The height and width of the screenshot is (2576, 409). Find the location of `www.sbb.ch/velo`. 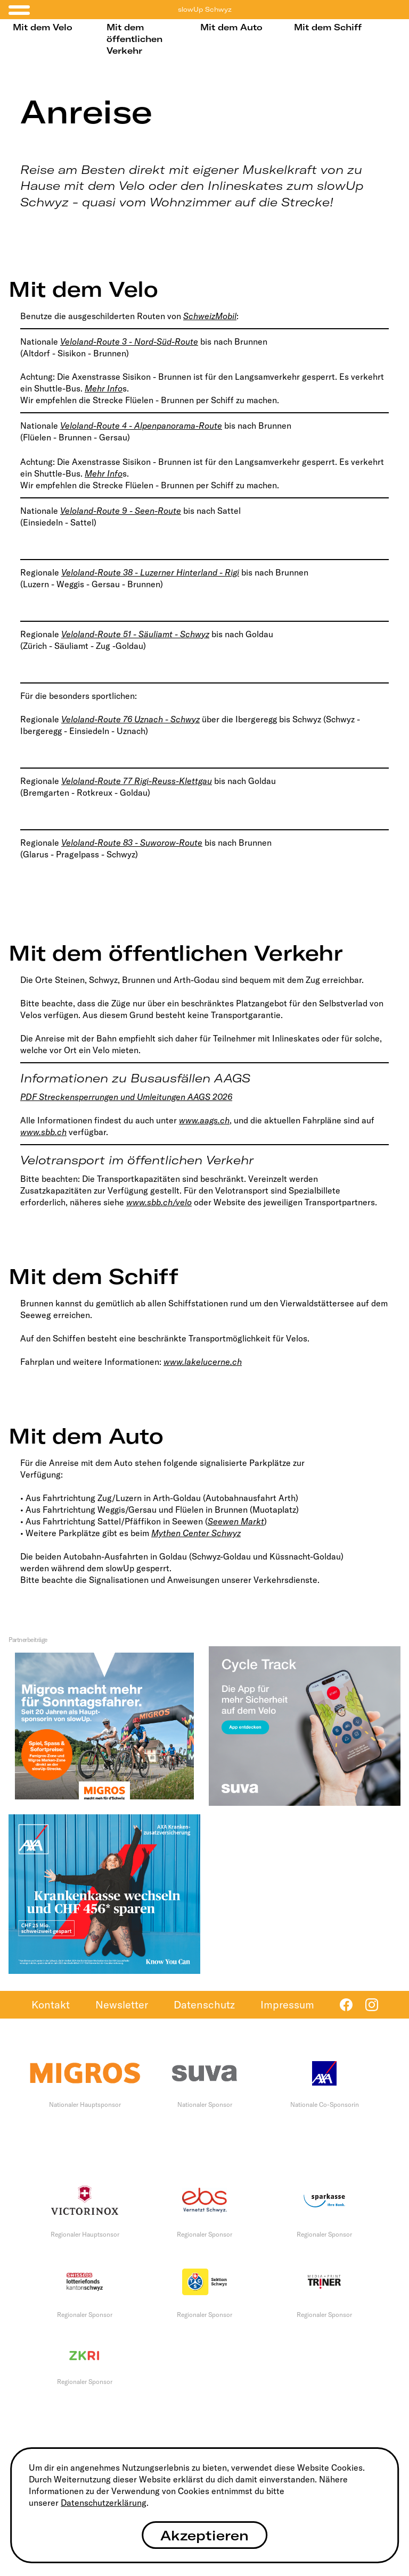

www.sbb.ch/velo is located at coordinates (159, 1202).